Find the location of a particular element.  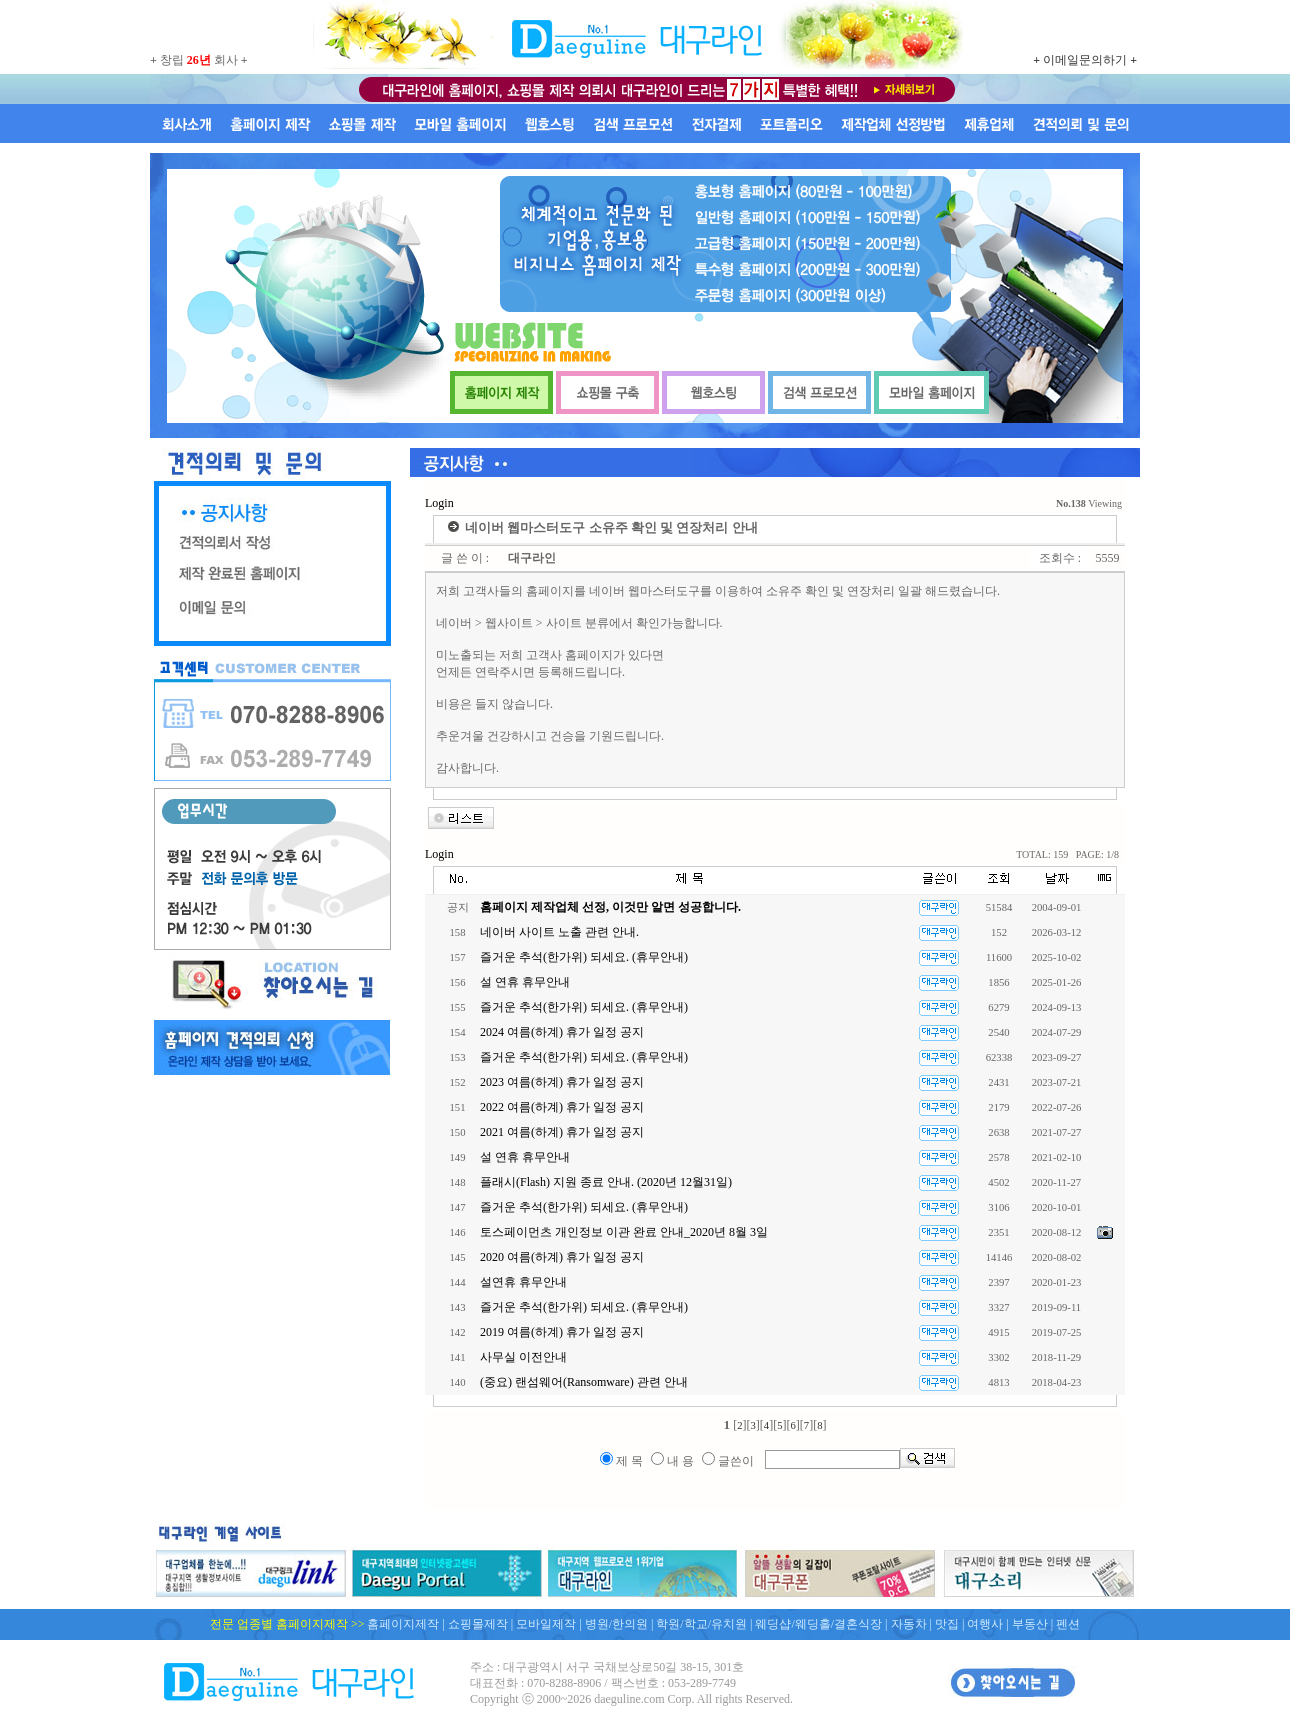

설연휴 휴무안내 is located at coordinates (523, 1282).